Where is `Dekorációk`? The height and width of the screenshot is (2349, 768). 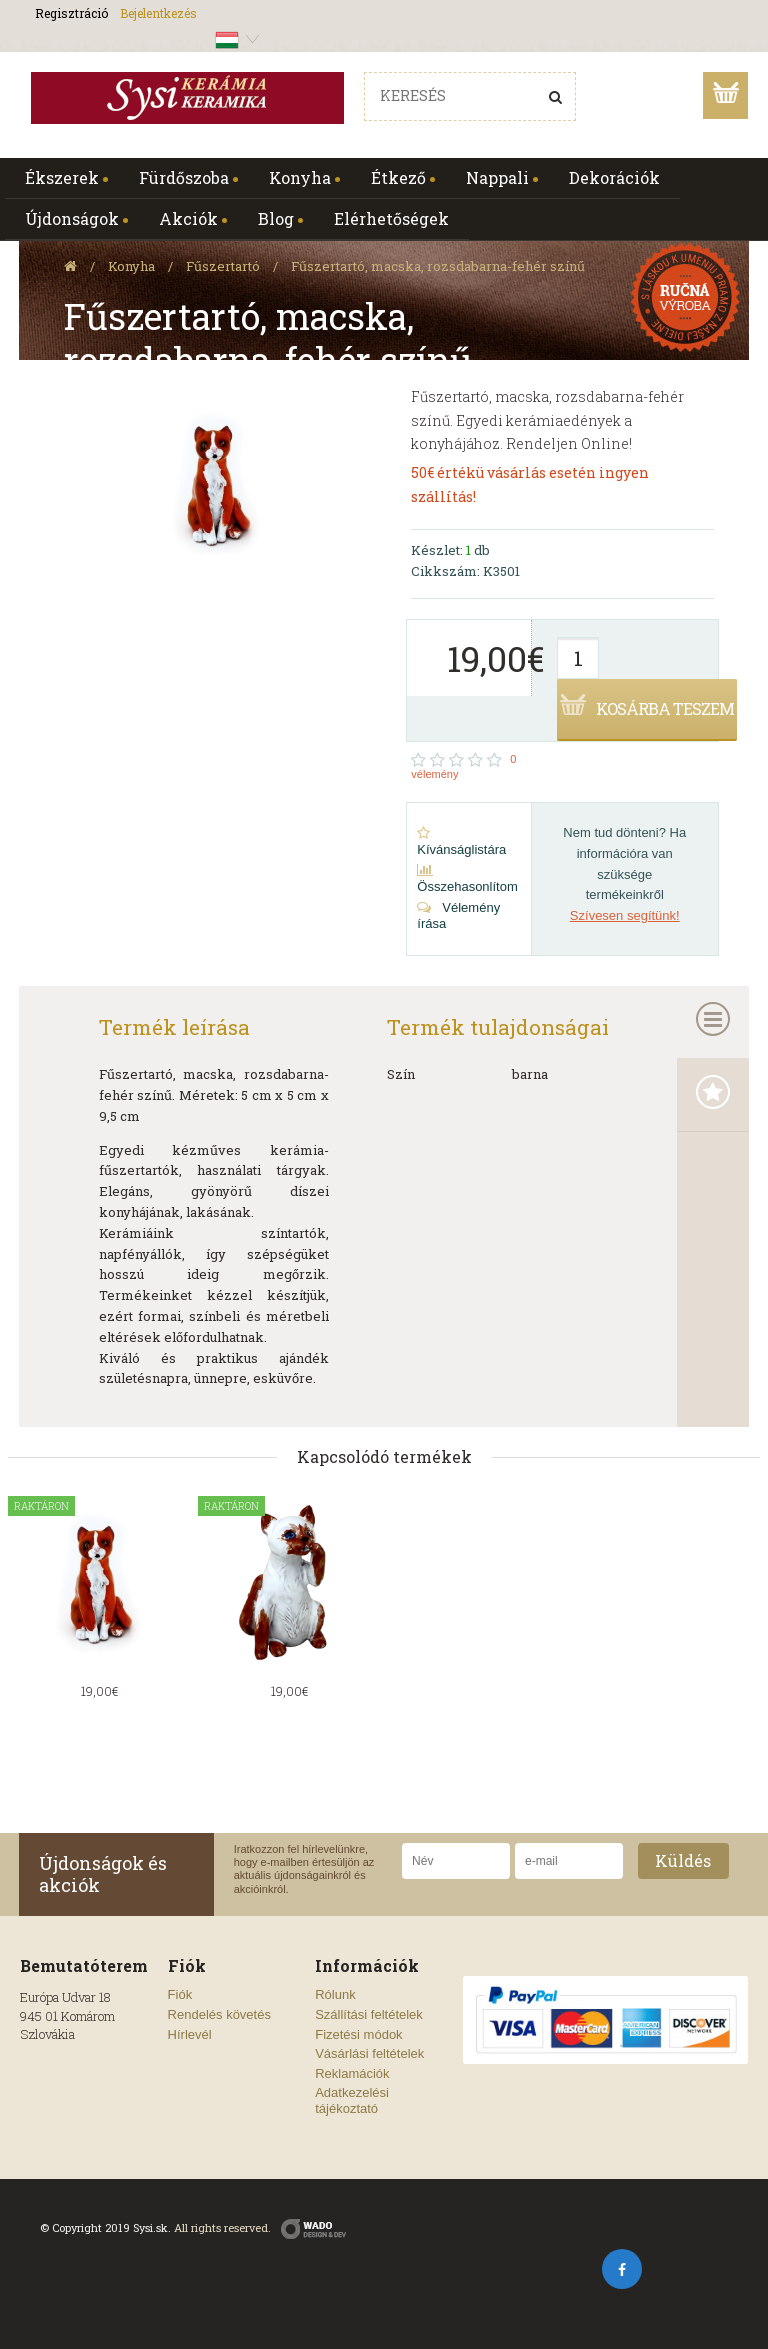 Dekorációk is located at coordinates (614, 177).